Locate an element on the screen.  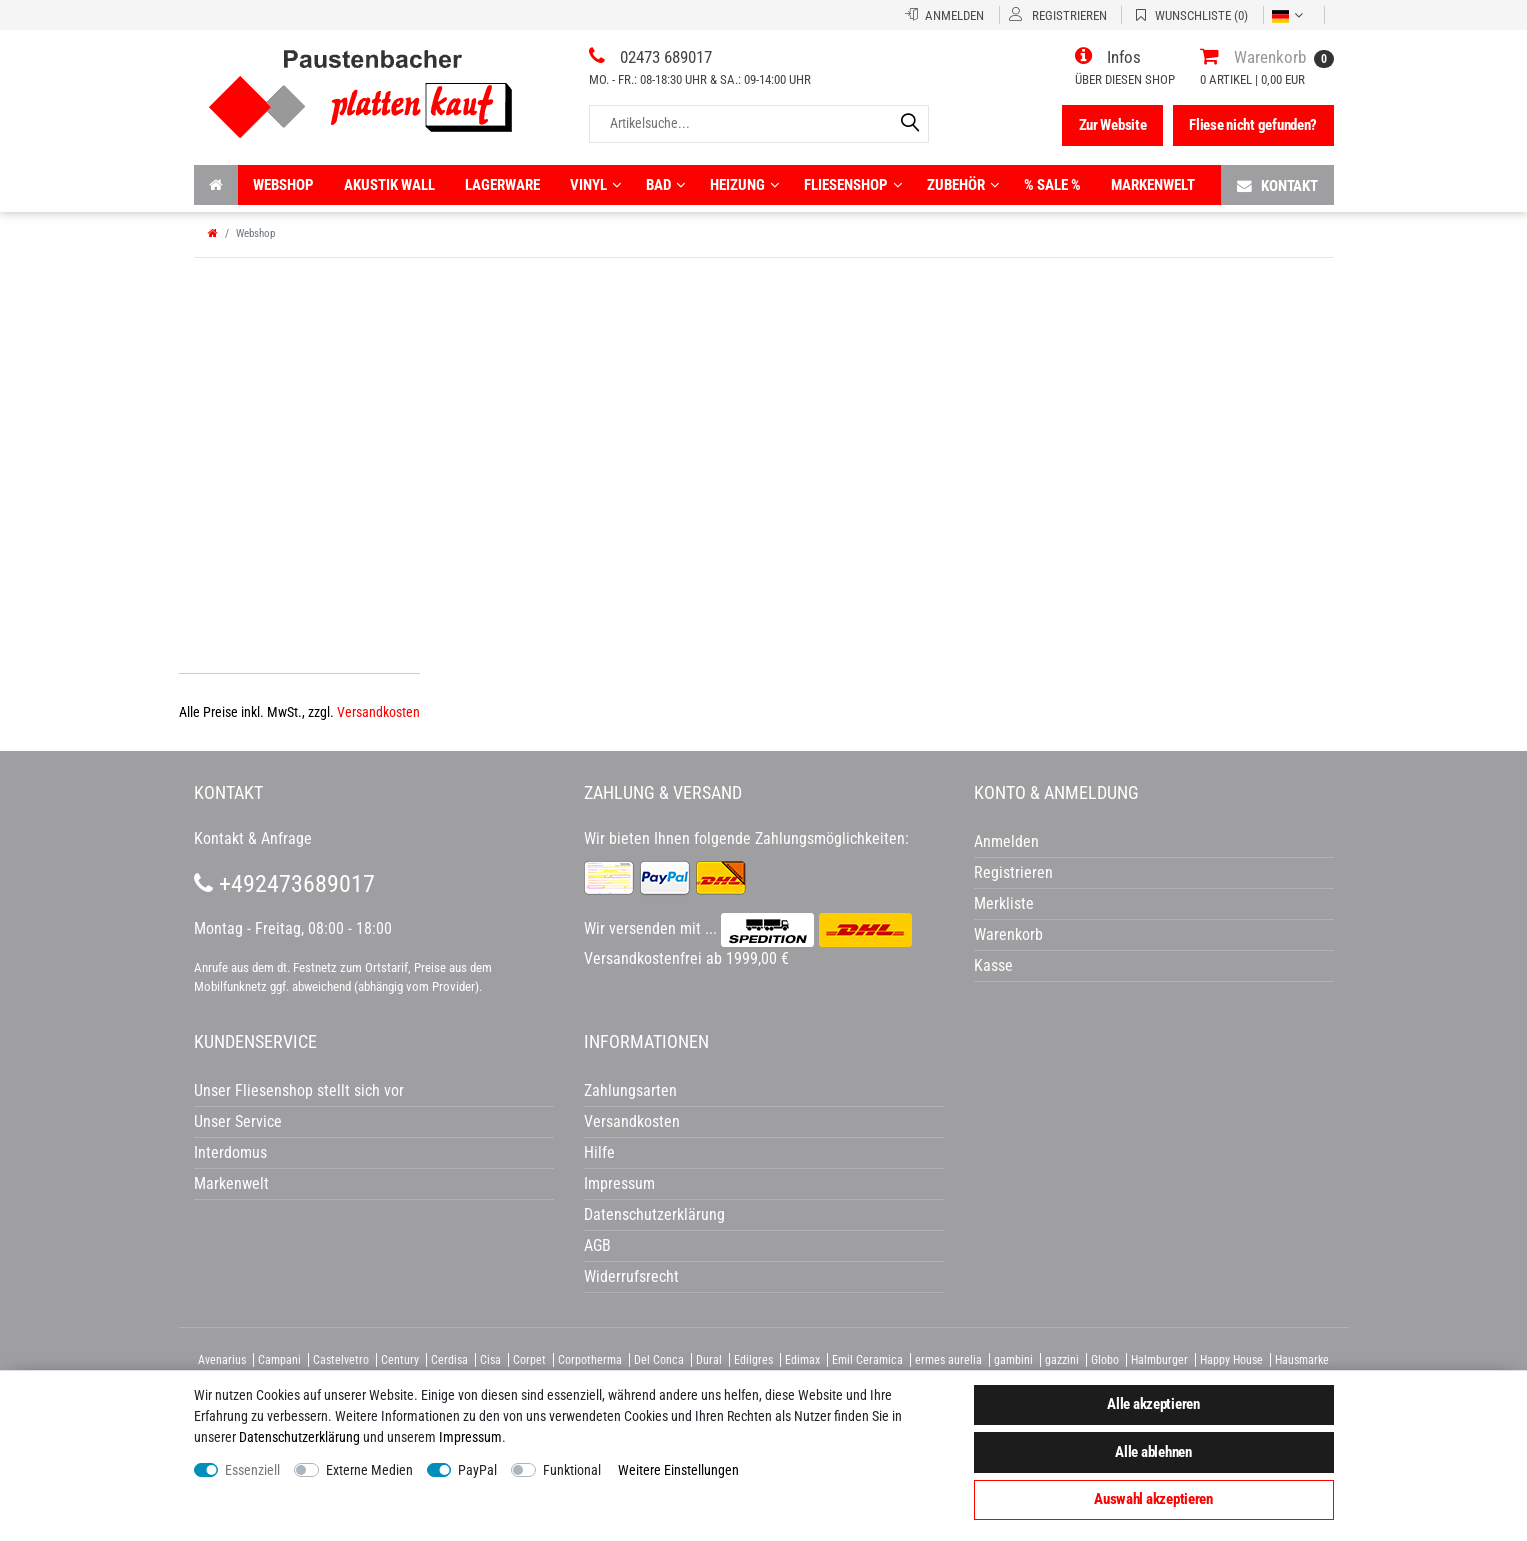
Webshop is located at coordinates (283, 185).